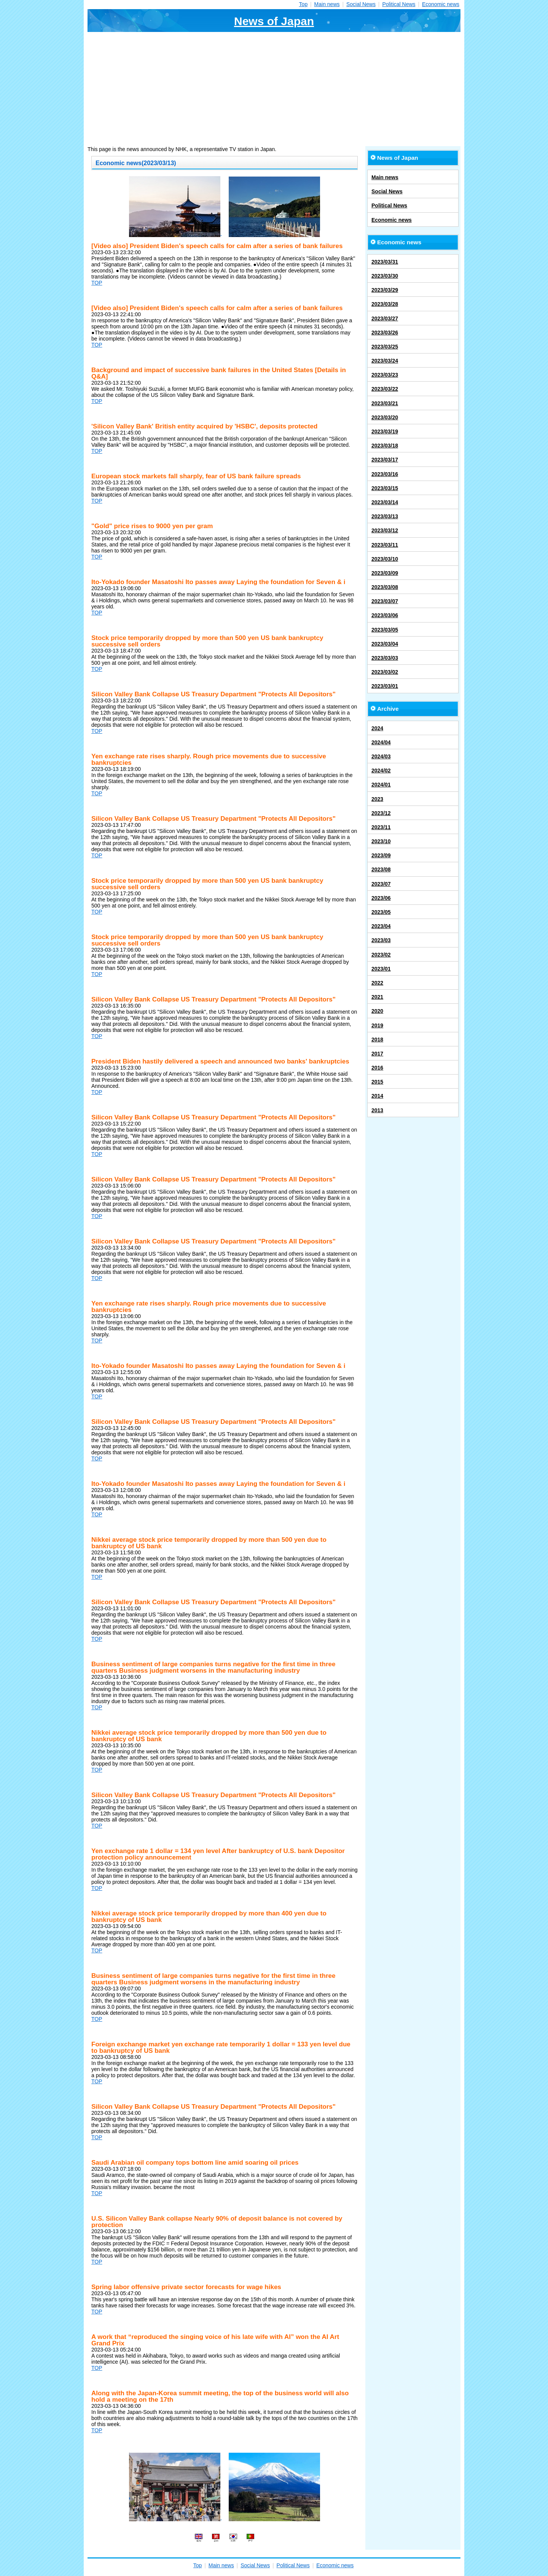 This screenshot has height=2576, width=548. Describe the element at coordinates (381, 955) in the screenshot. I see `2023/02` at that location.